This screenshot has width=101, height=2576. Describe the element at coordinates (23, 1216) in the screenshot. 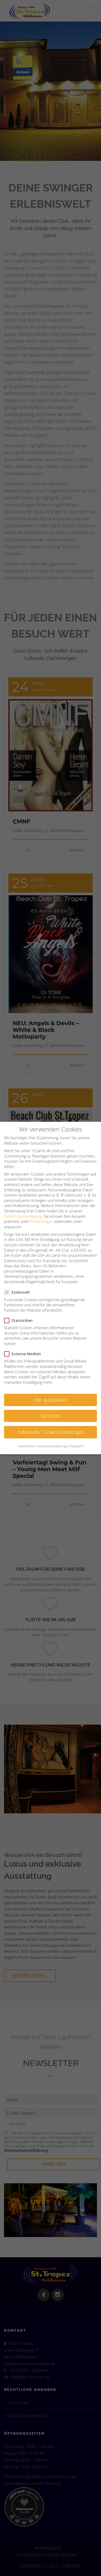

I see `Datenschutzerklärung` at that location.